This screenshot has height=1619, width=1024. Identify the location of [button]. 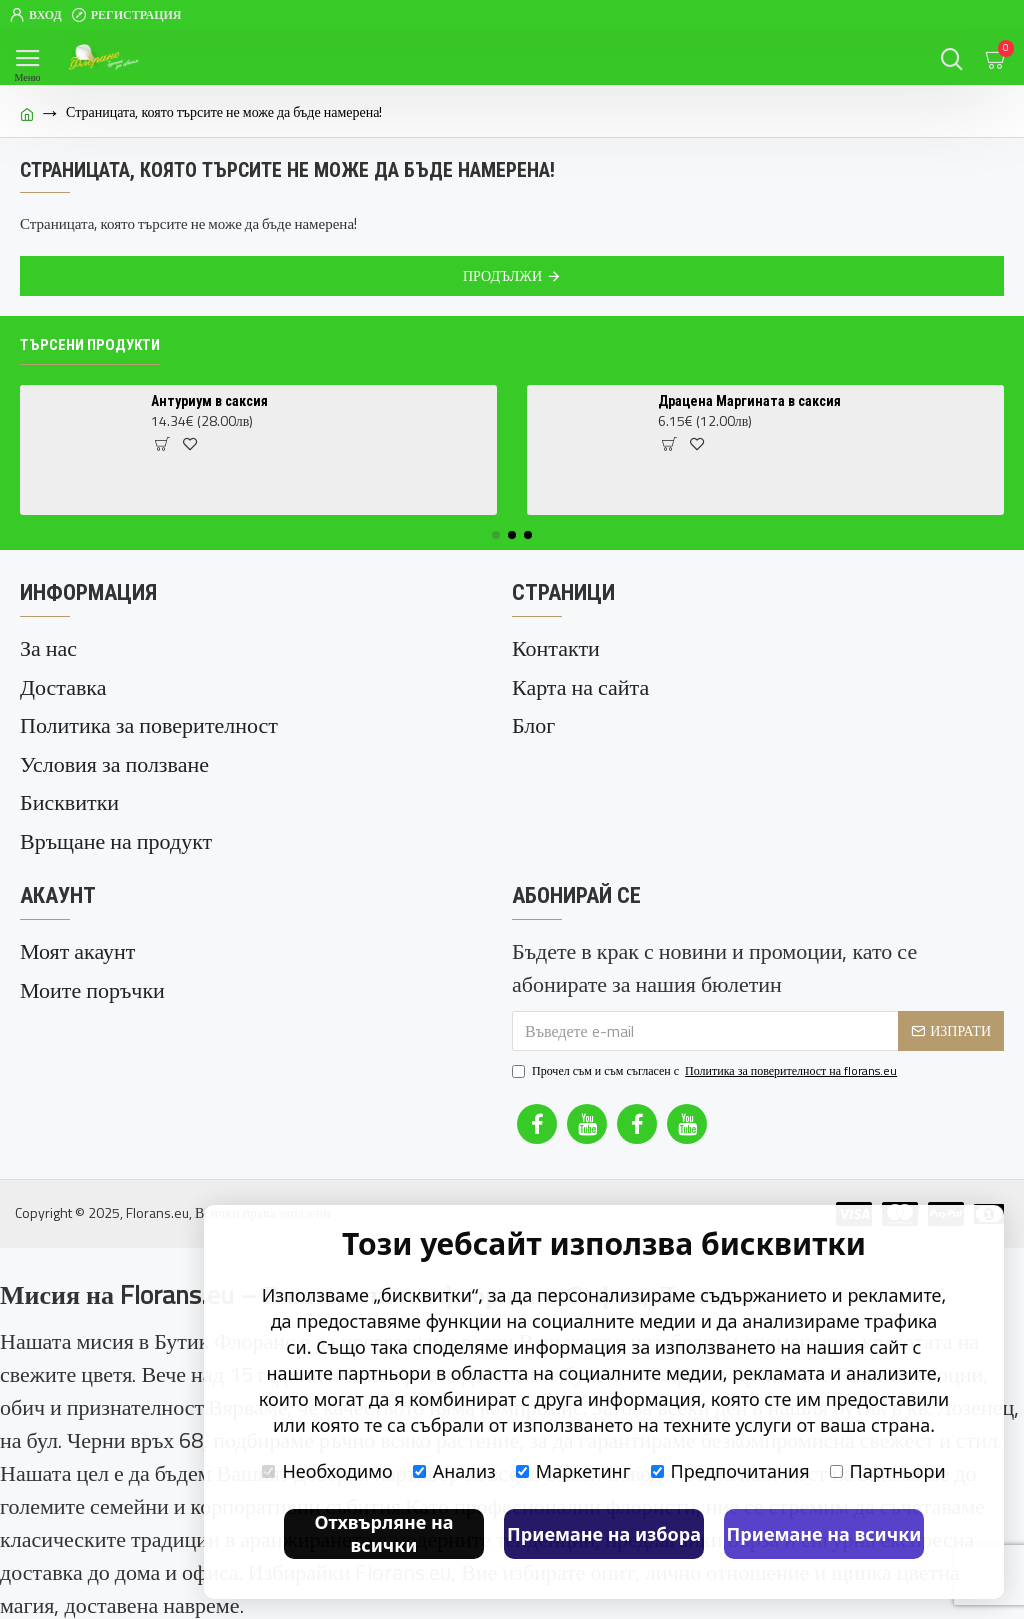
(496, 535).